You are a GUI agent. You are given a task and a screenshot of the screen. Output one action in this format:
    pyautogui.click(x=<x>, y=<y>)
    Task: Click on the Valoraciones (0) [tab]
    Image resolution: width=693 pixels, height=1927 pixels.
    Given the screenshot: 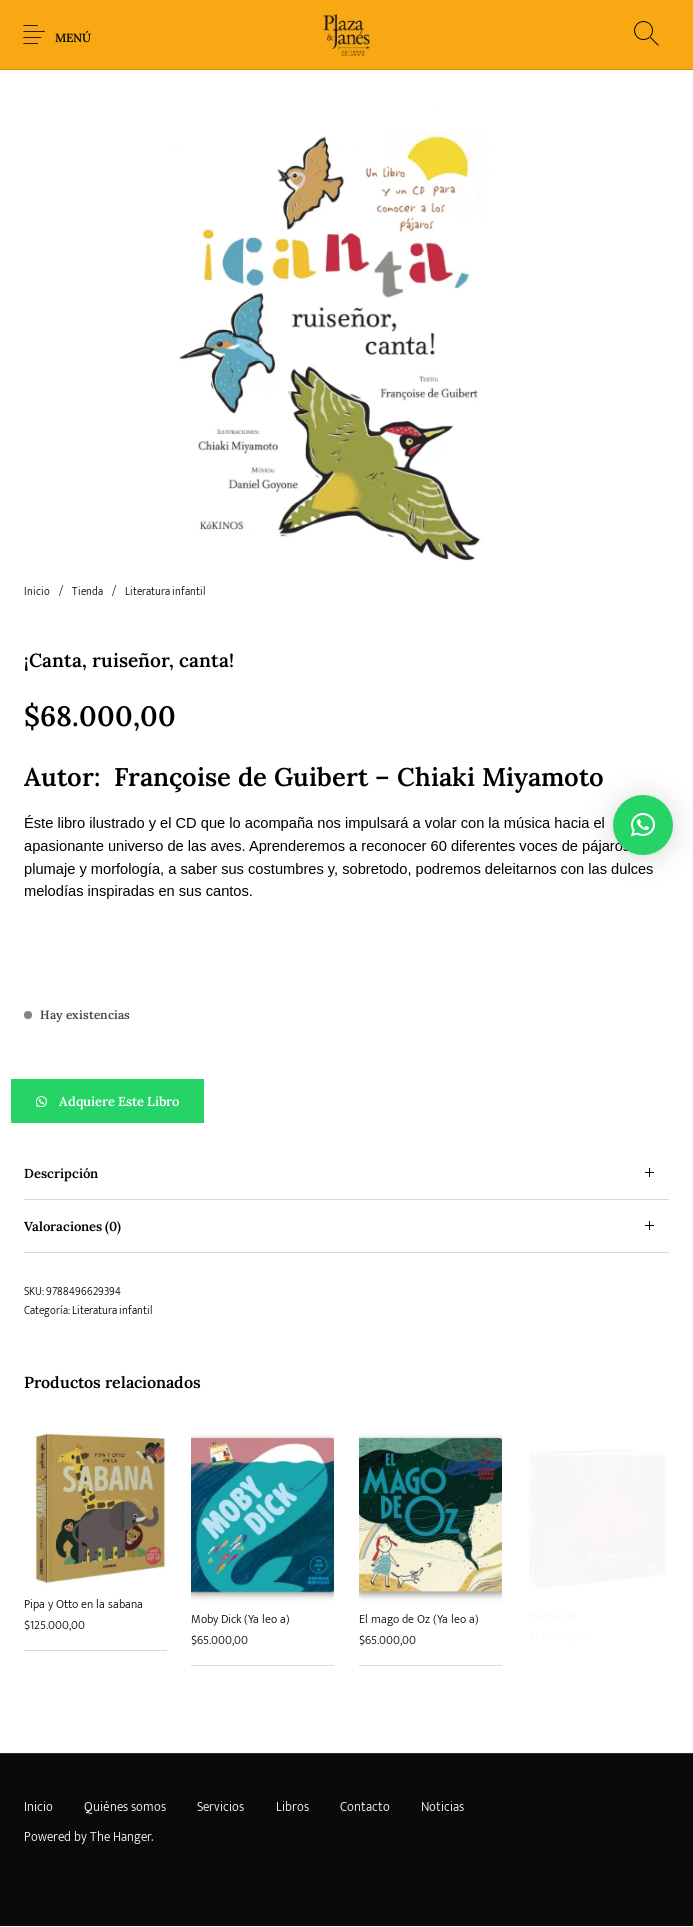 What is the action you would take?
    pyautogui.click(x=72, y=1226)
    